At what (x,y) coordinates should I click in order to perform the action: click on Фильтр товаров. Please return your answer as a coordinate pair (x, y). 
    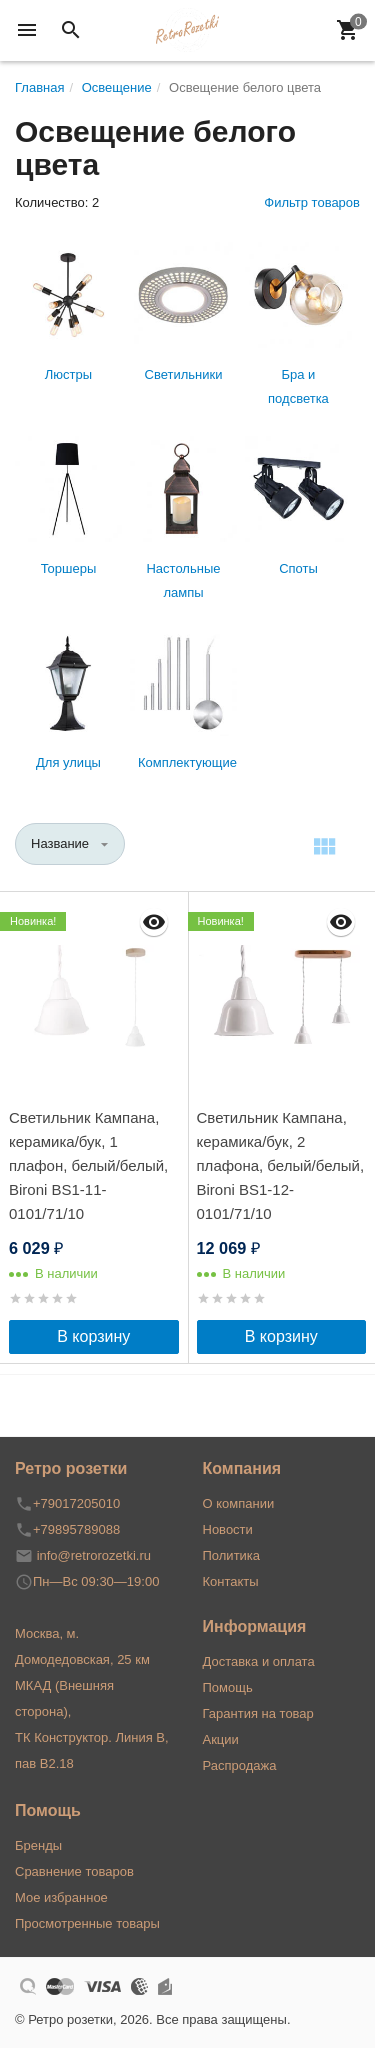
    Looking at the image, I should click on (312, 202).